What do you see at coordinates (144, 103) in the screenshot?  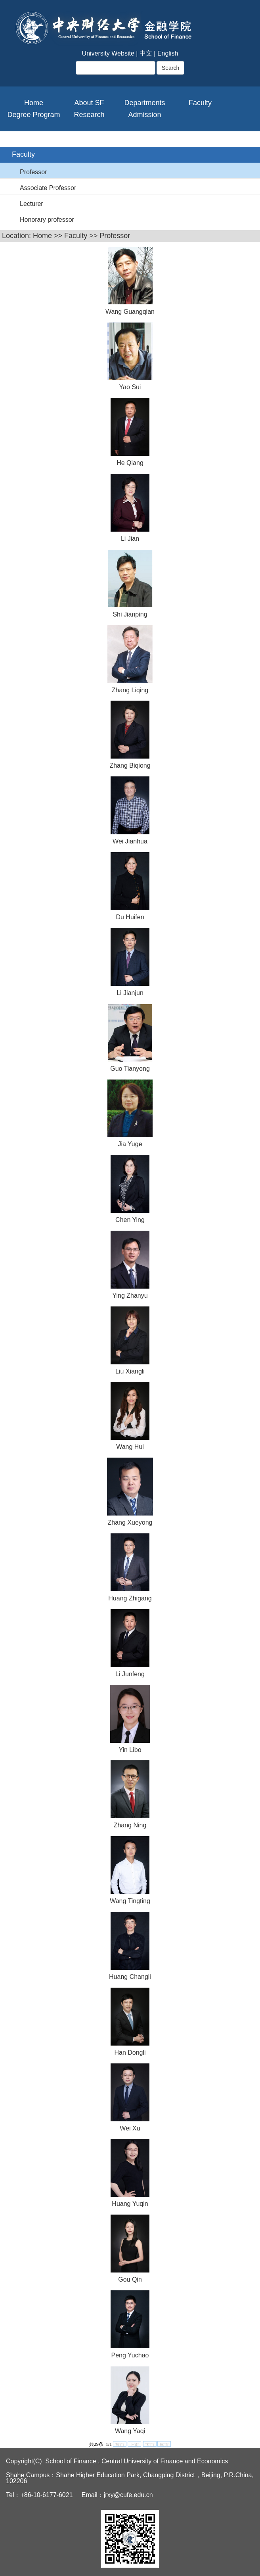 I see `Departments` at bounding box center [144, 103].